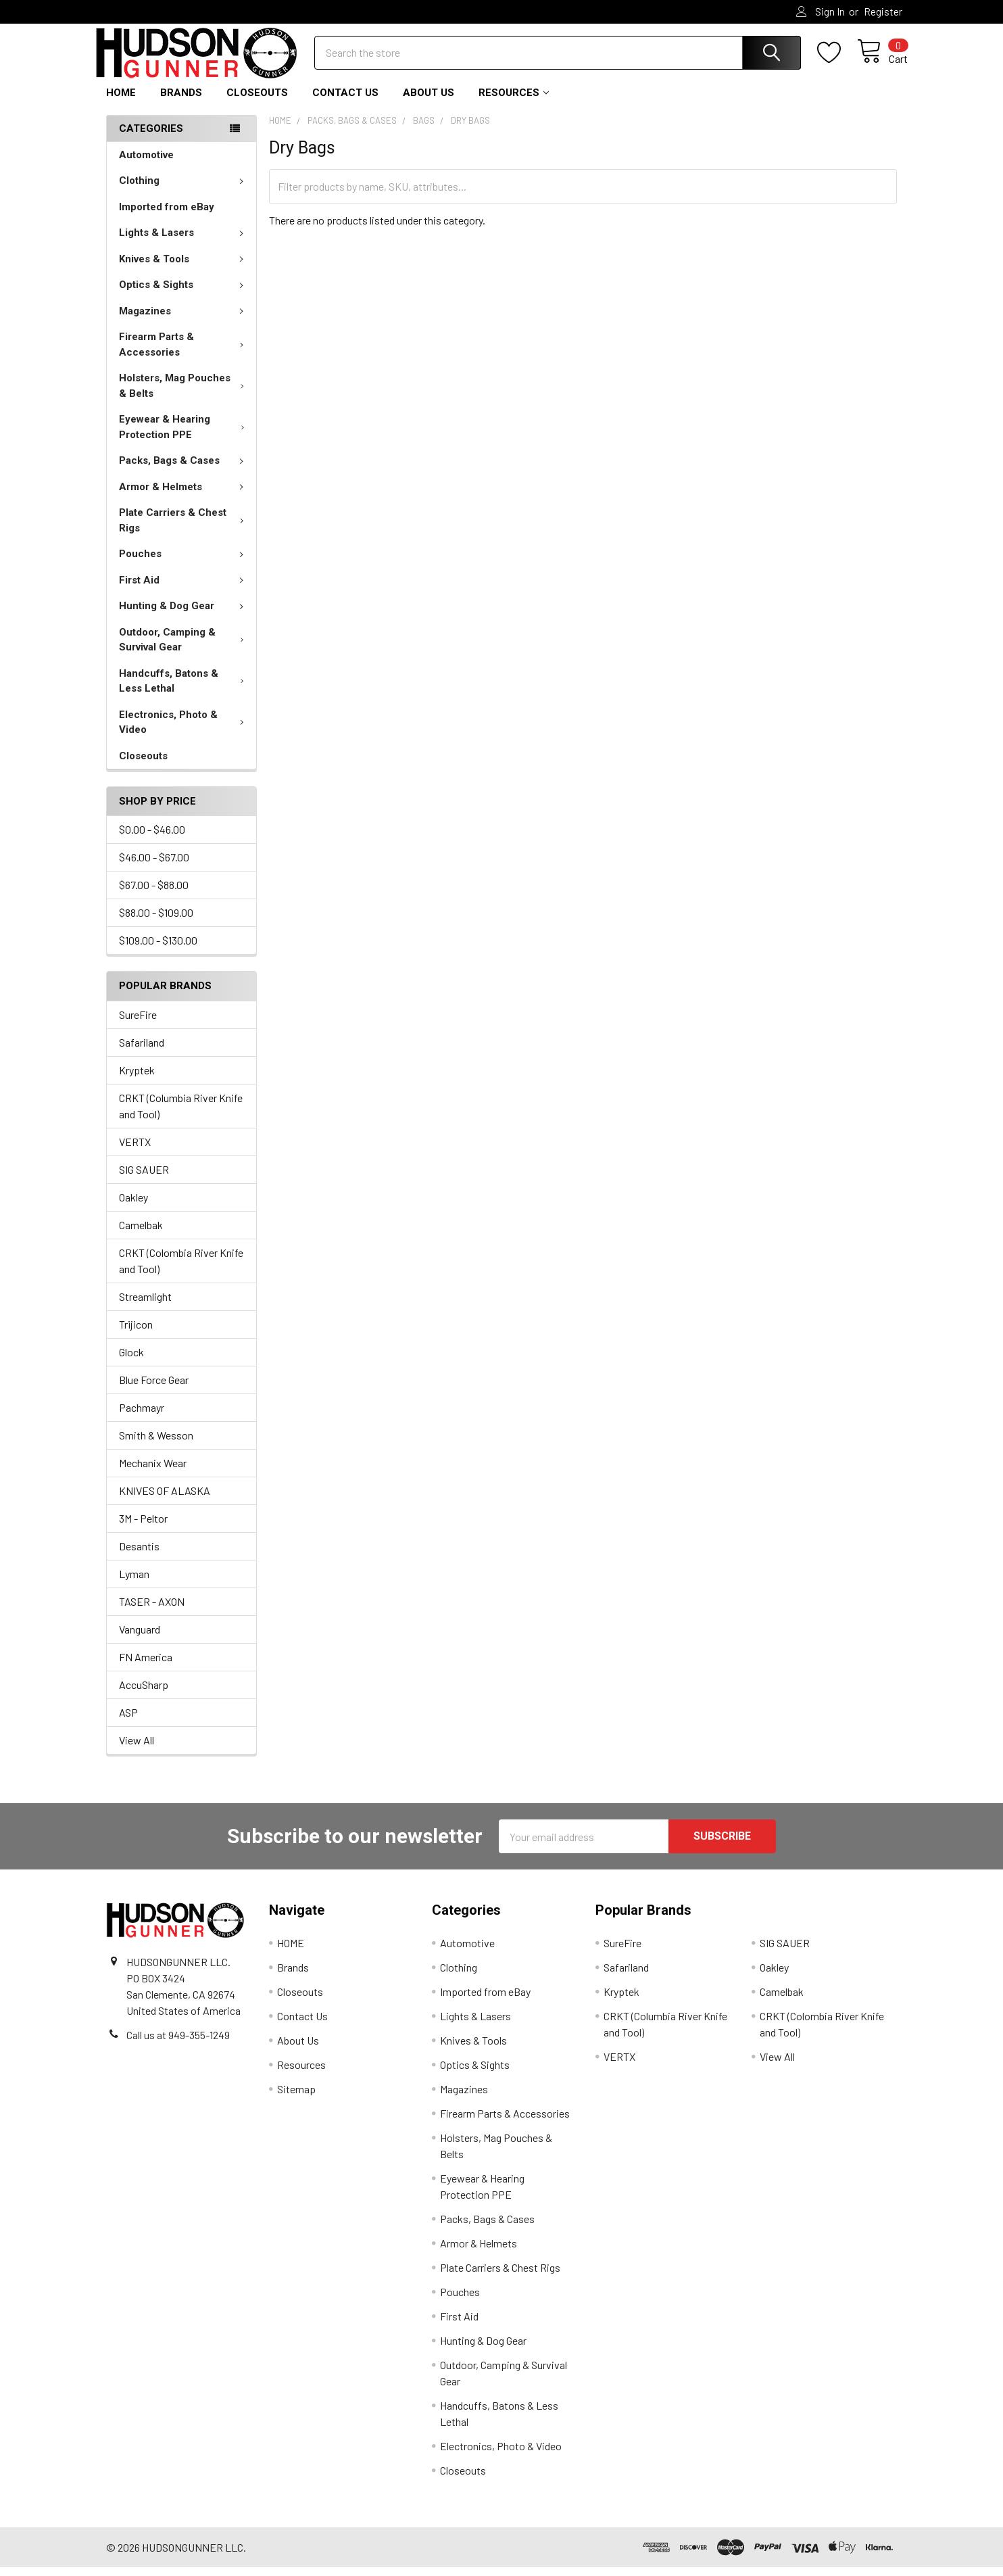 This screenshot has height=2576, width=1003. What do you see at coordinates (136, 1333) in the screenshot?
I see `Trijicon` at bounding box center [136, 1333].